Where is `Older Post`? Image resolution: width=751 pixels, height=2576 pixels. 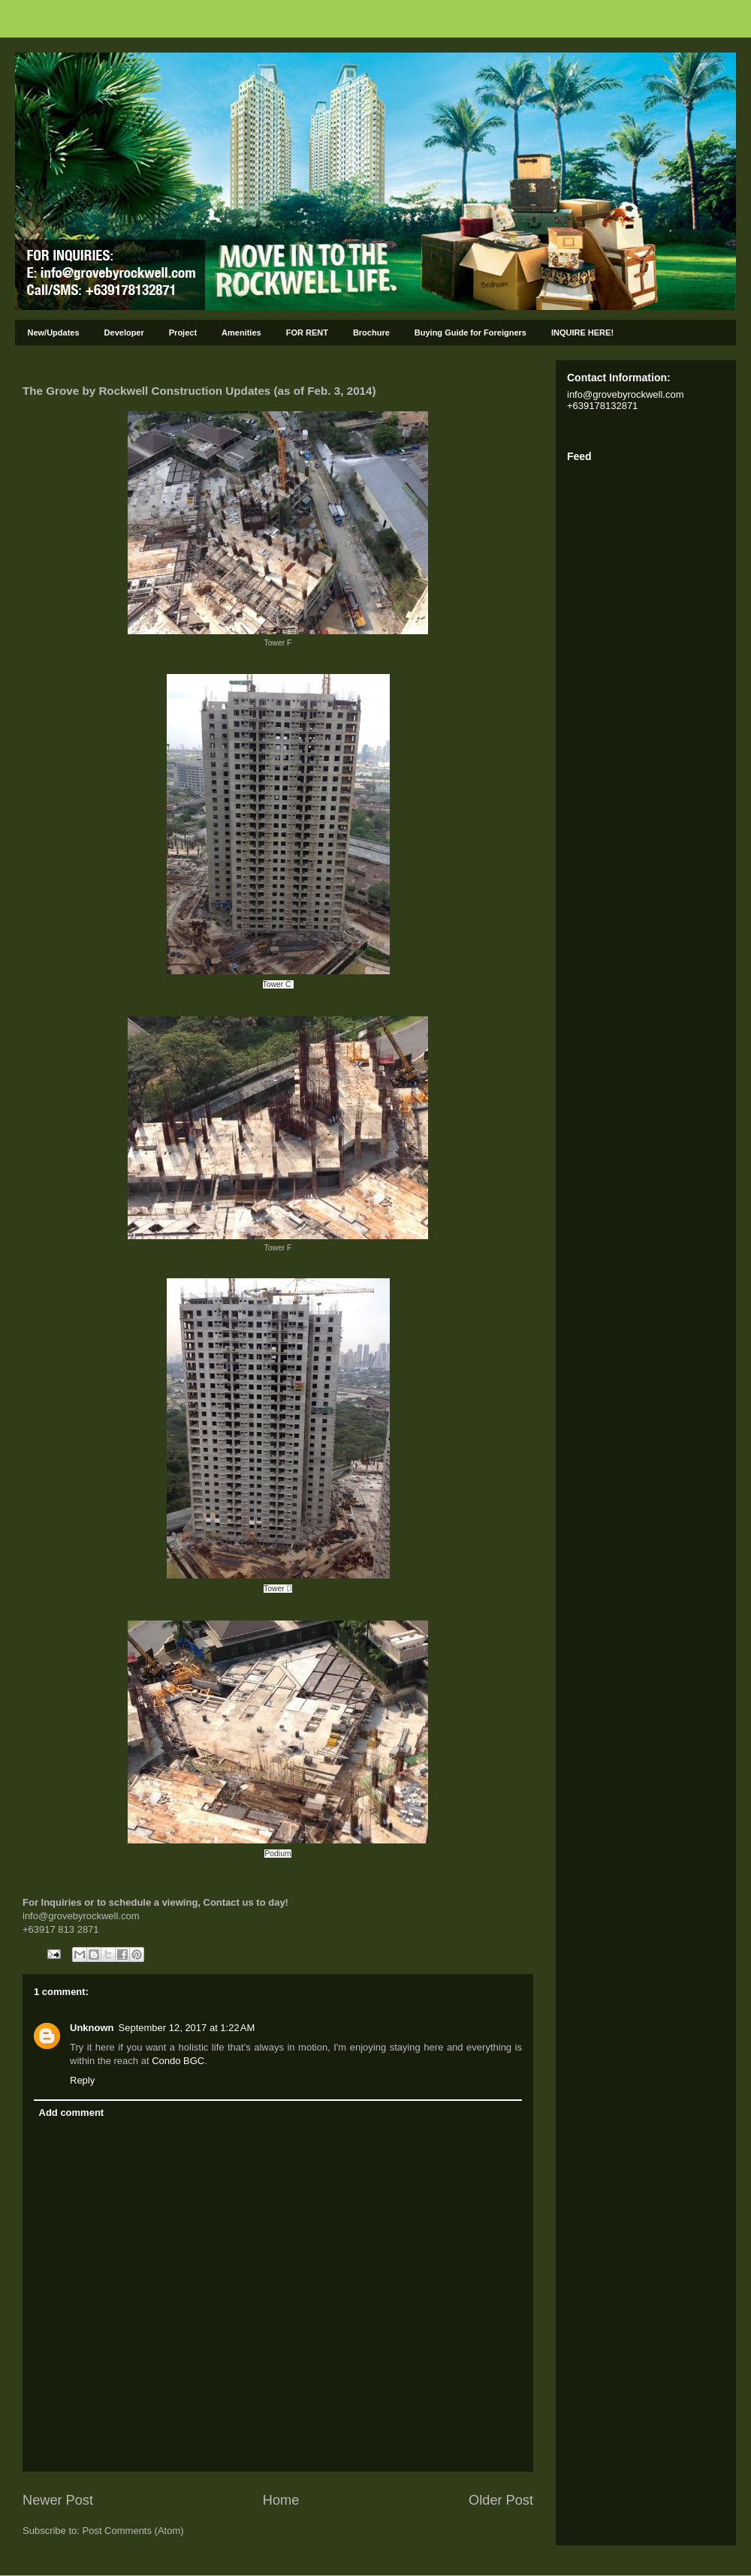
Older Post is located at coordinates (501, 2500).